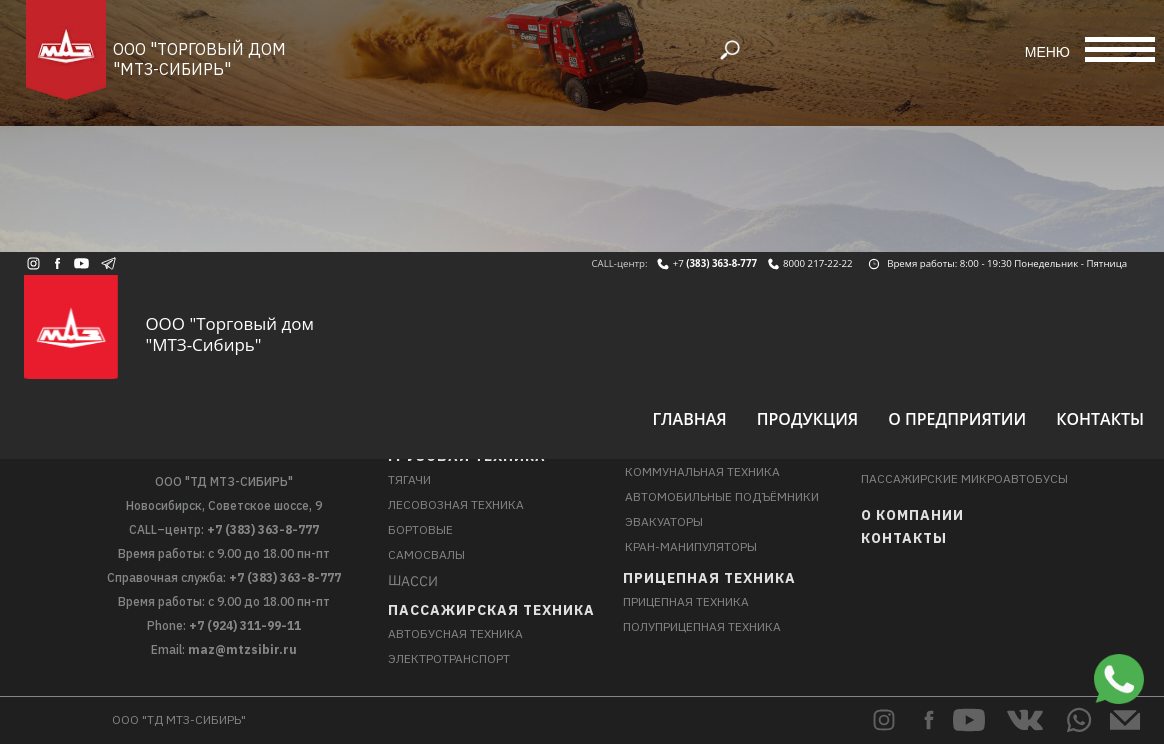  What do you see at coordinates (420, 529) in the screenshot?
I see `Бортовые` at bounding box center [420, 529].